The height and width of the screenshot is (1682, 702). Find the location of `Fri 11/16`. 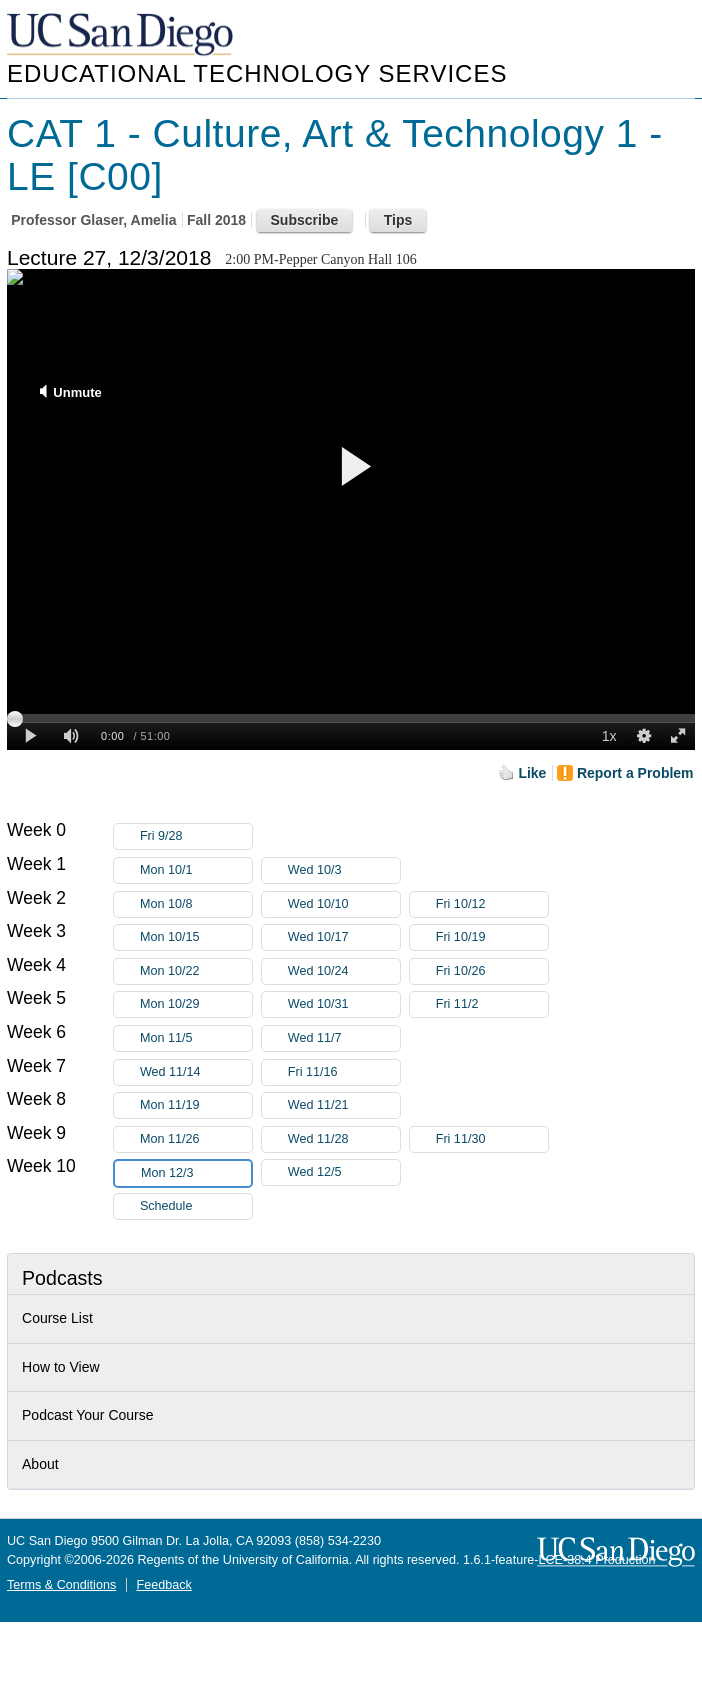

Fri 11/16 is located at coordinates (344, 1072).